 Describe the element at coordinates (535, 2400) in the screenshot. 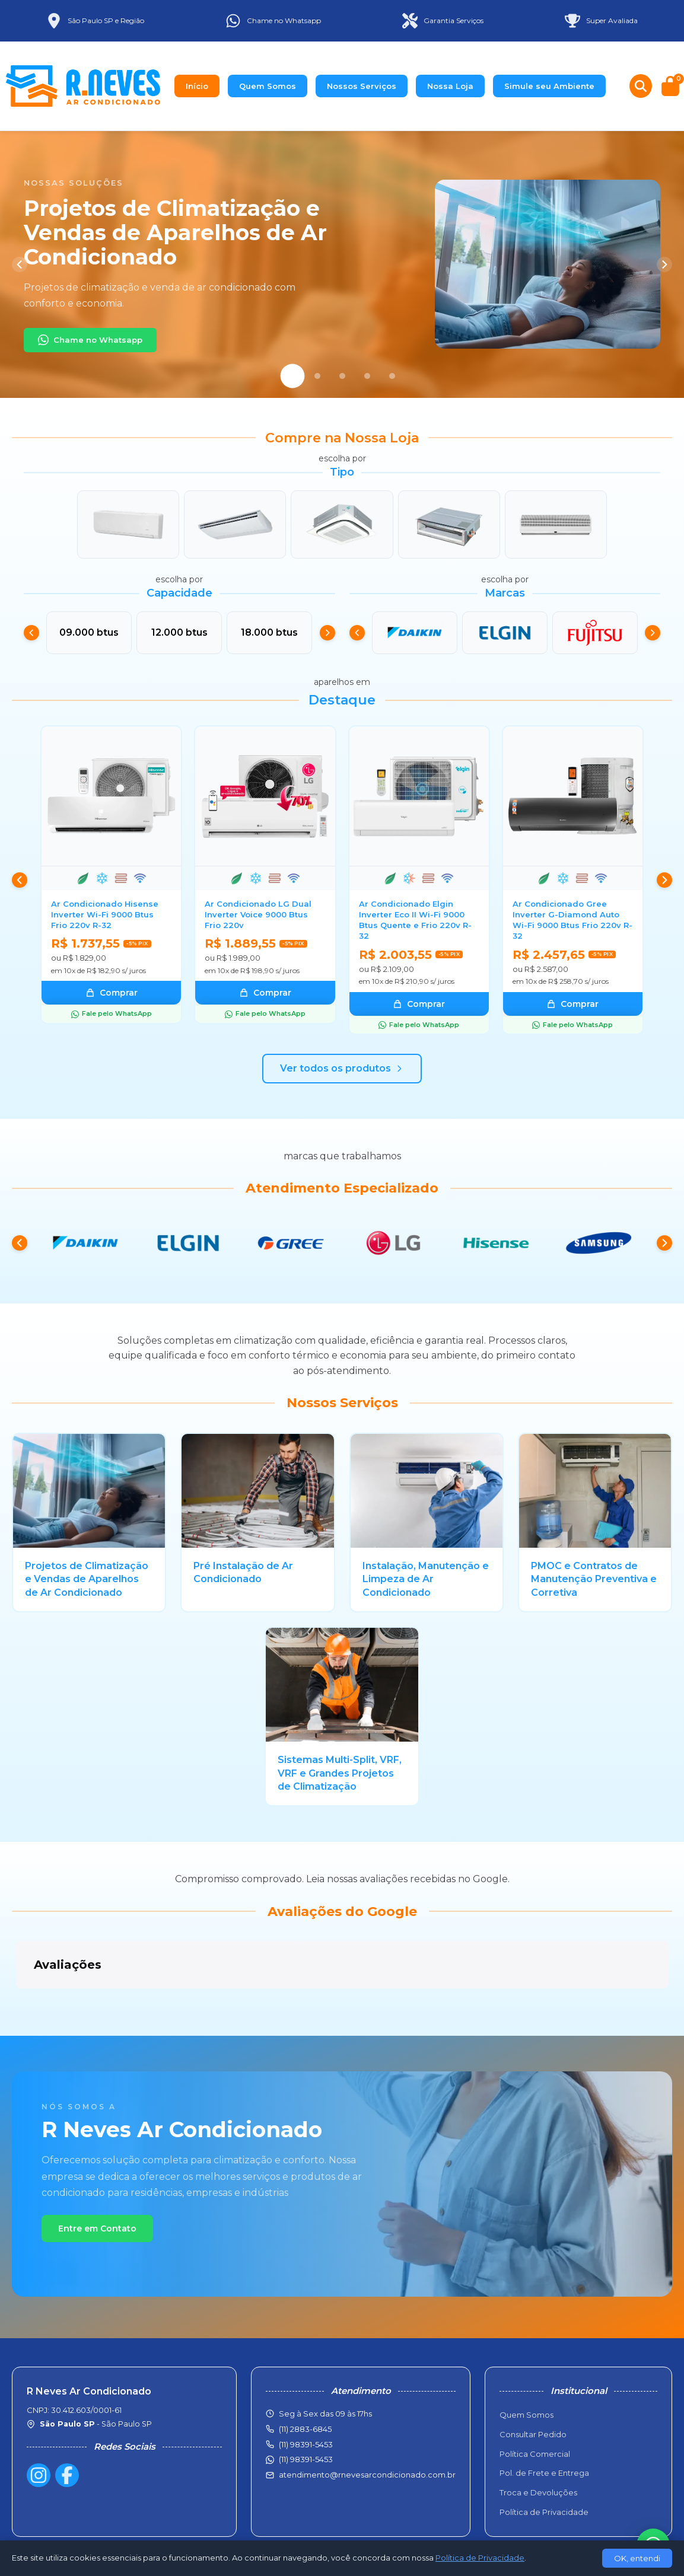

I see `Política Comercial` at that location.